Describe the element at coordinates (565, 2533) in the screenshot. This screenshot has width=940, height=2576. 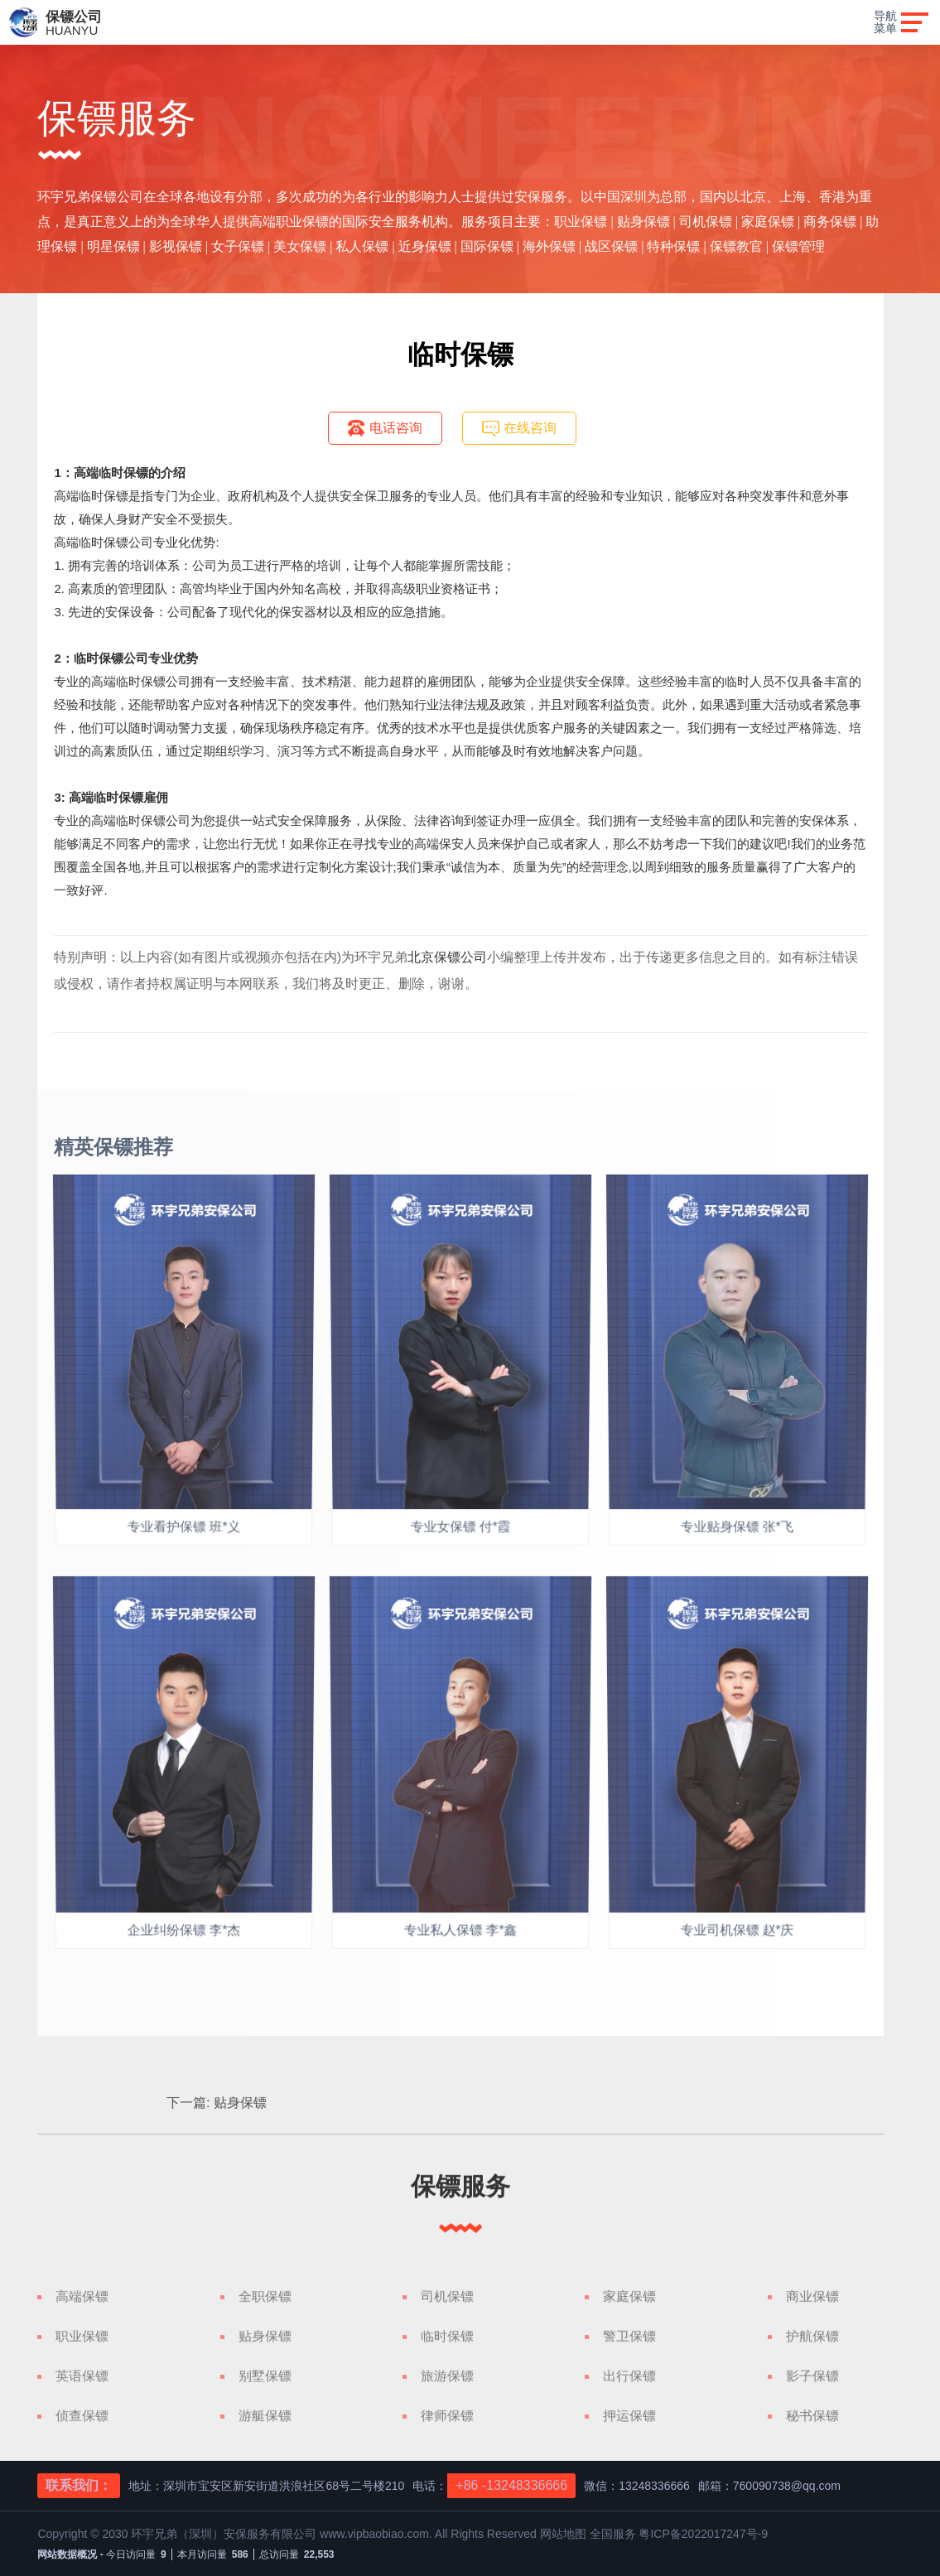
I see `网站地图` at that location.